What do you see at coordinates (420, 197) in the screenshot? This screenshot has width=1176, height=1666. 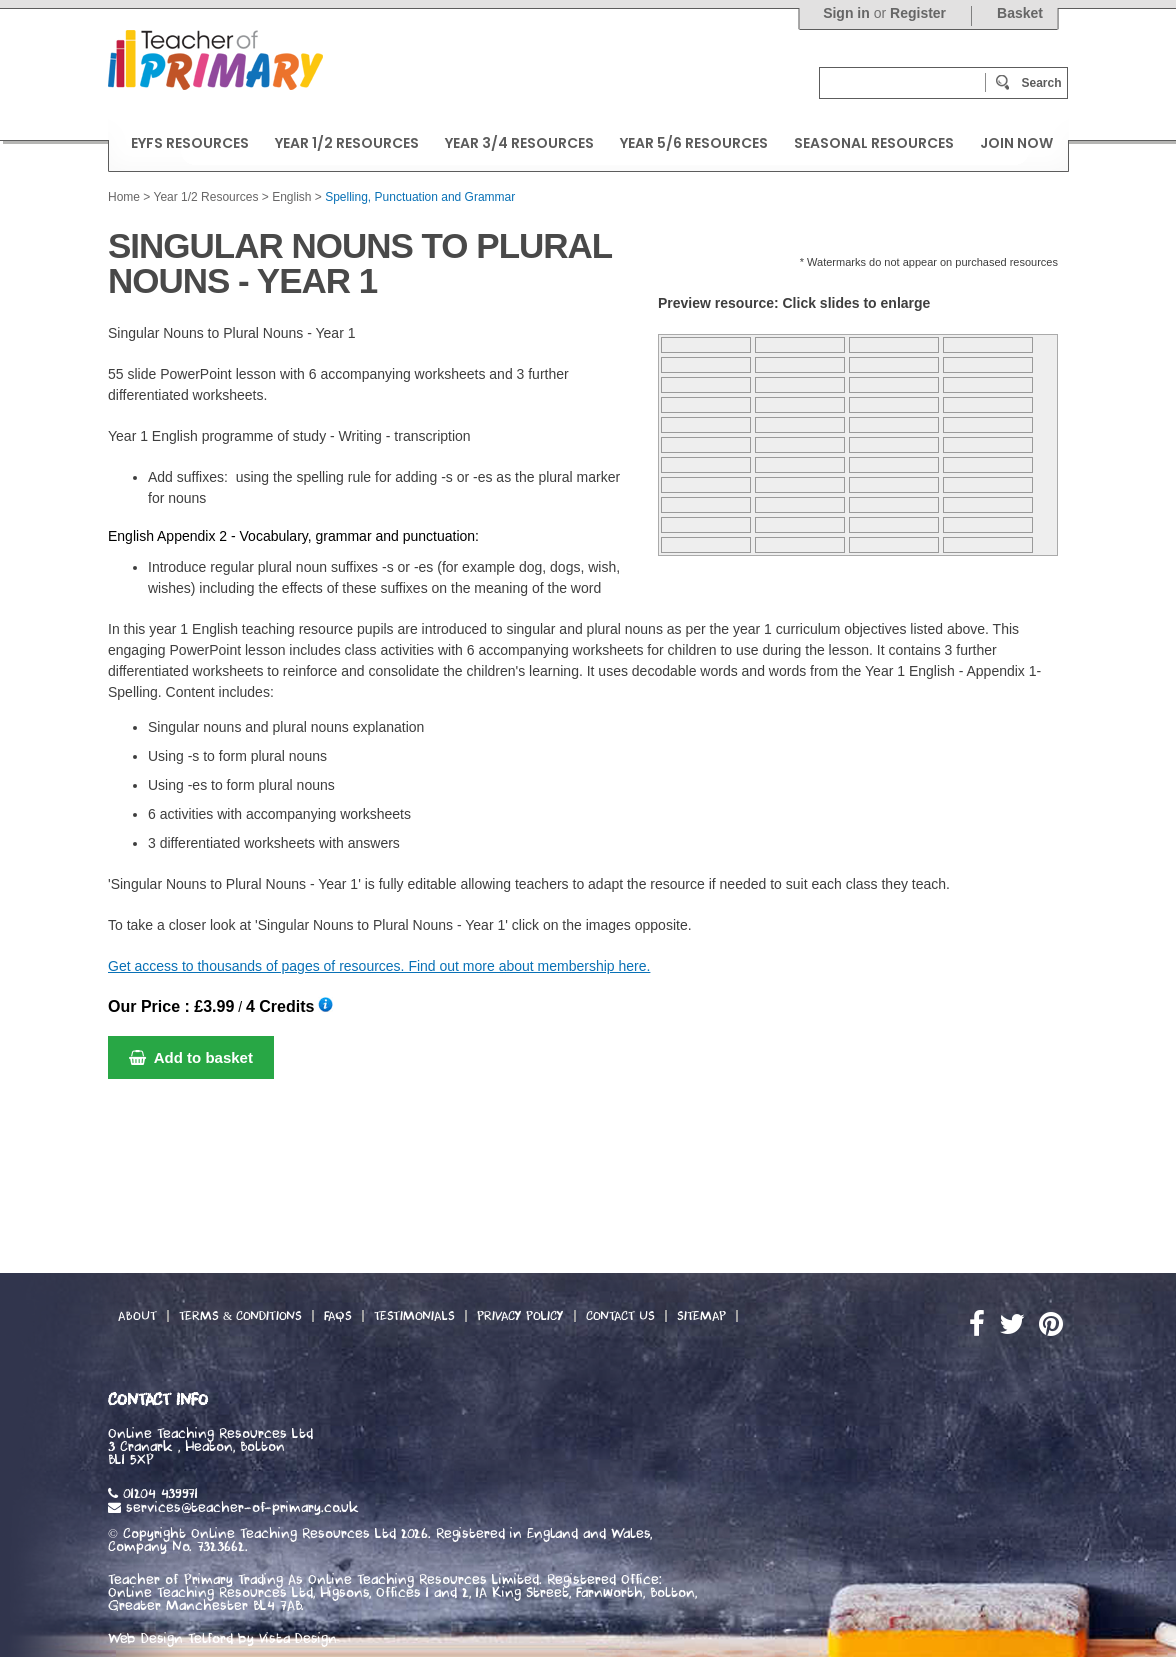 I see `Spelling, Punctuation and Grammar` at bounding box center [420, 197].